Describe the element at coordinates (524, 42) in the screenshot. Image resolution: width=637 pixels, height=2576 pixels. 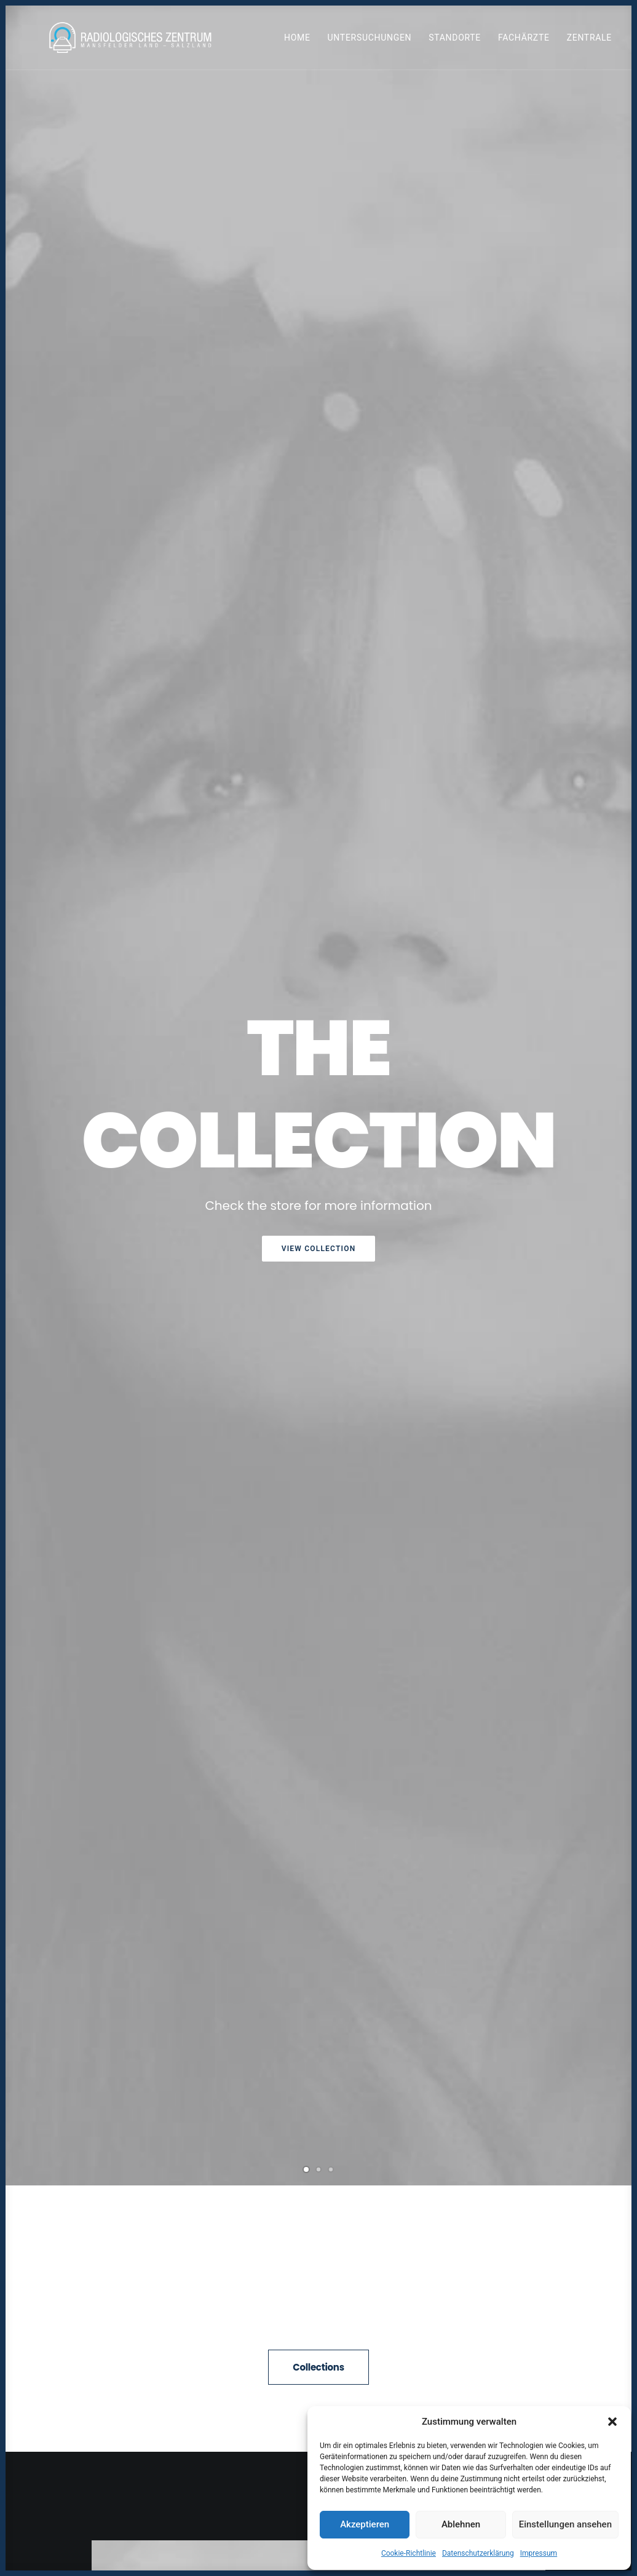
I see `Fachärzte` at that location.